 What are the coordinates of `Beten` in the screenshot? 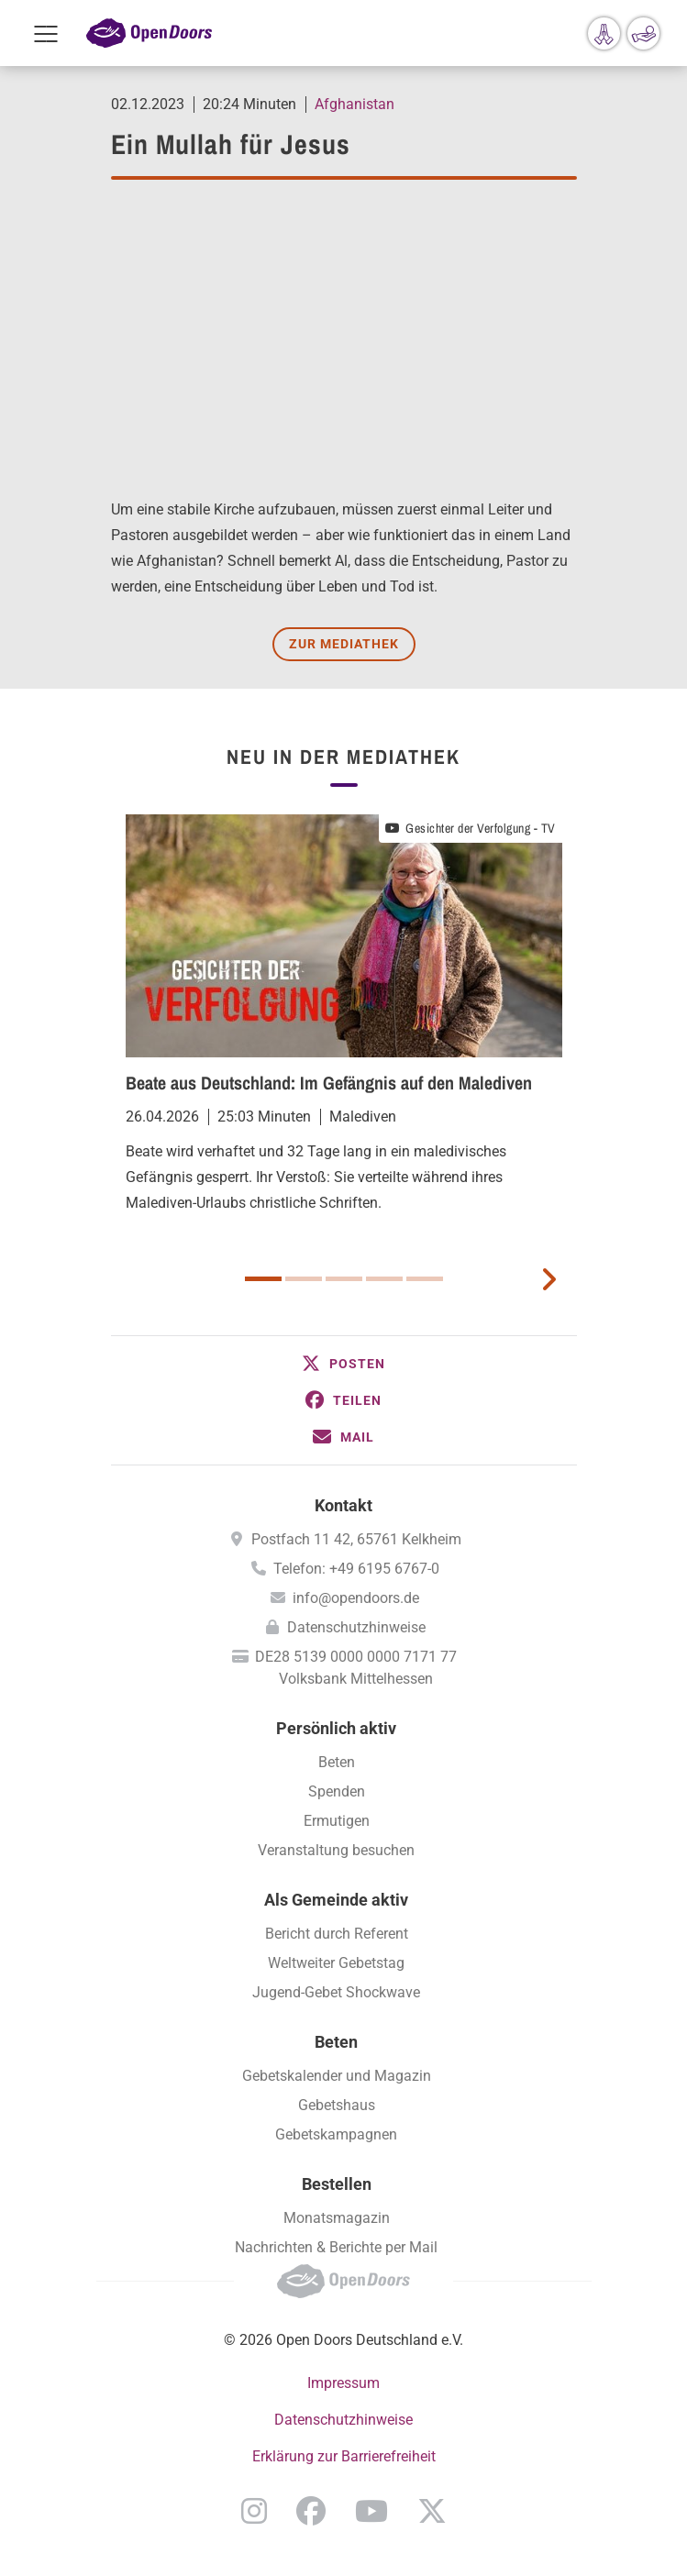 It's located at (336, 1762).